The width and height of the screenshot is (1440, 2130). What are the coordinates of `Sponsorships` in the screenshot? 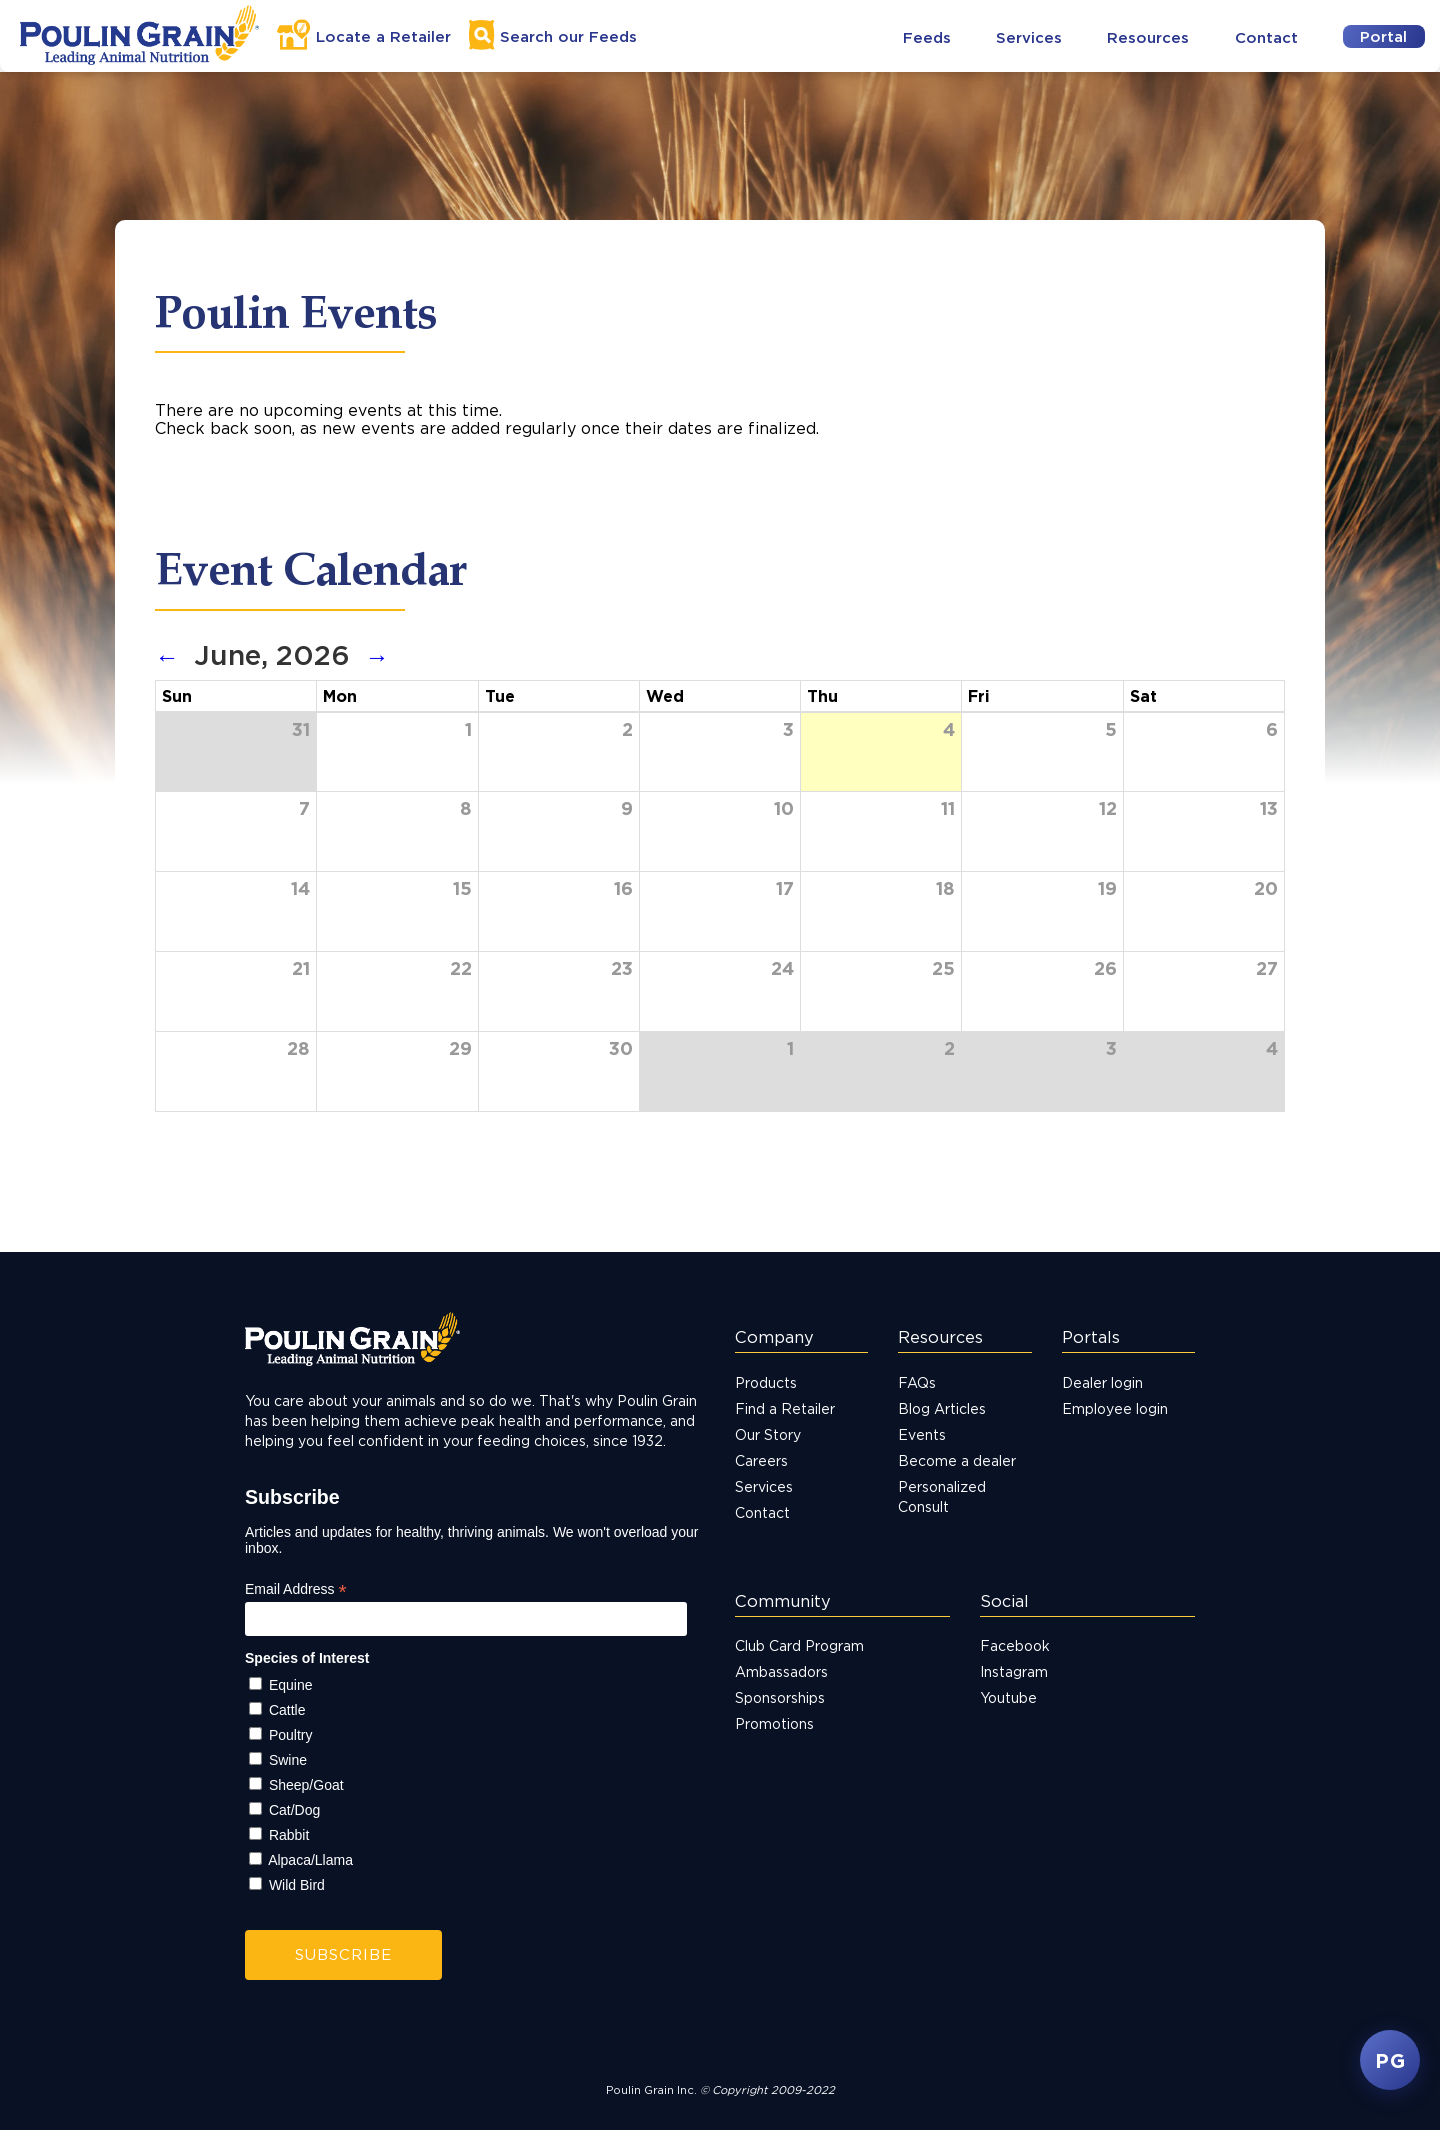 It's located at (780, 1697).